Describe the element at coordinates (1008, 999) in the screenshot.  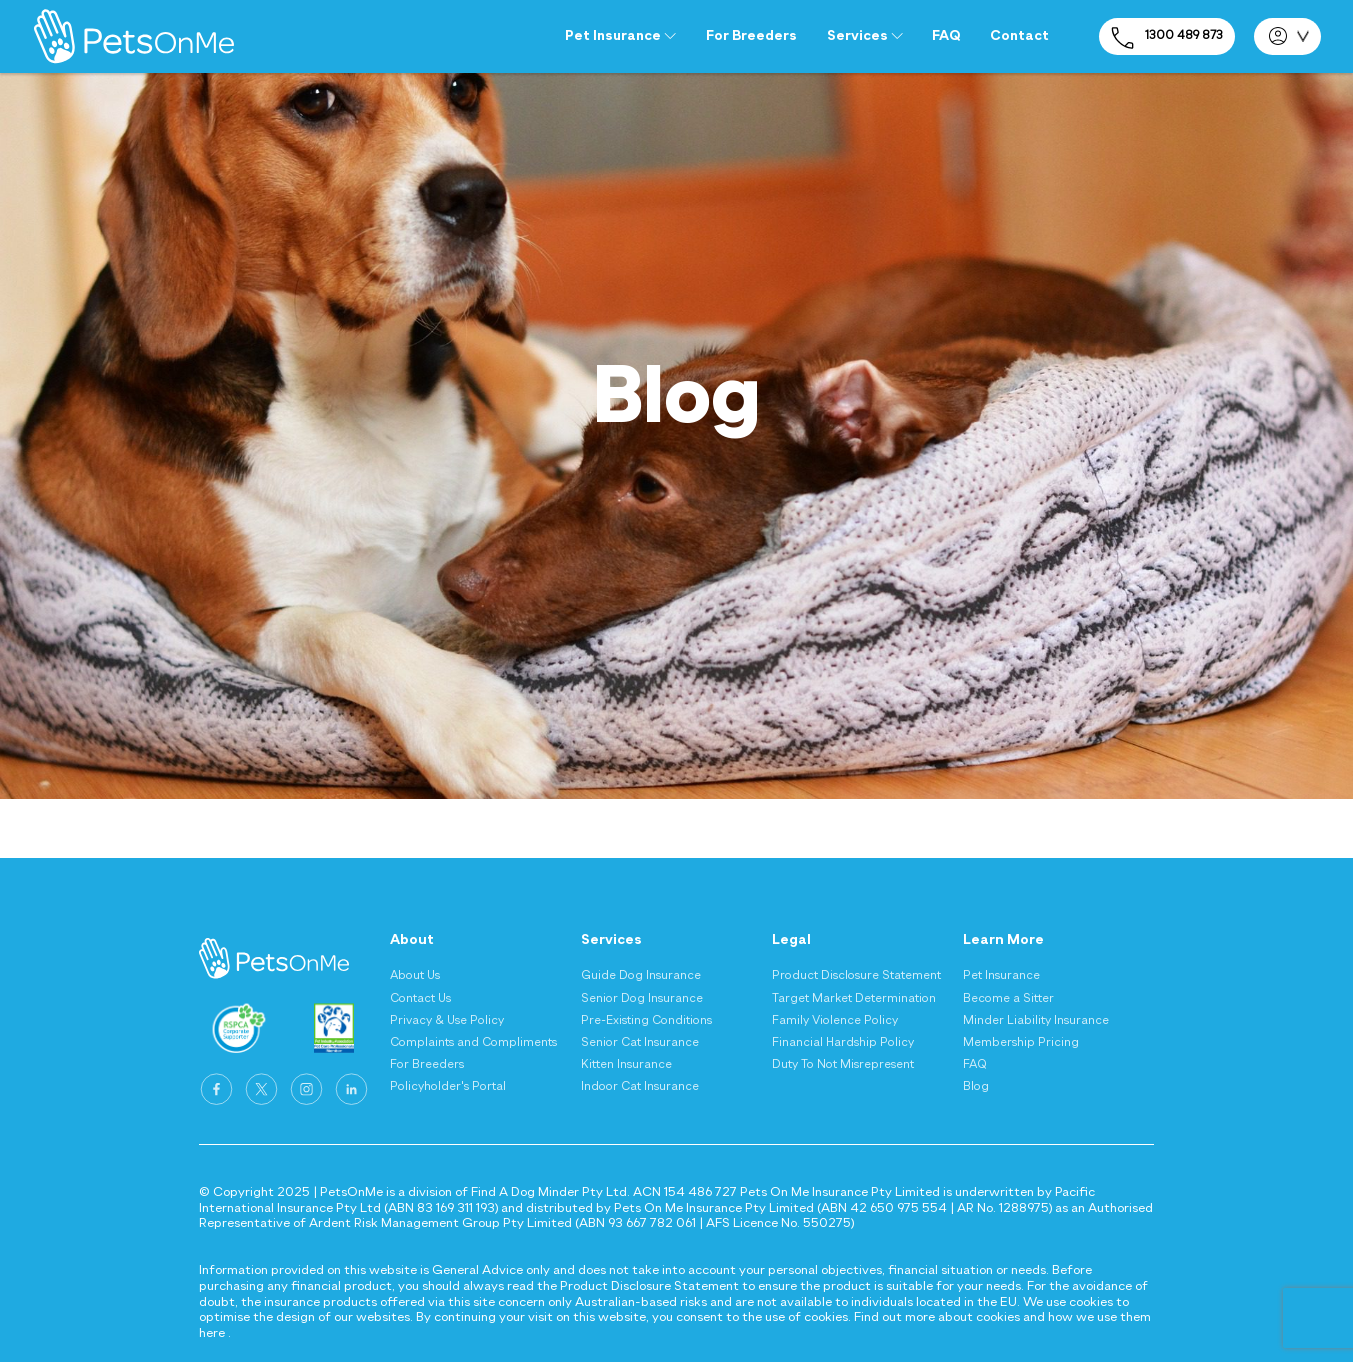
I see `Become a Sitter` at that location.